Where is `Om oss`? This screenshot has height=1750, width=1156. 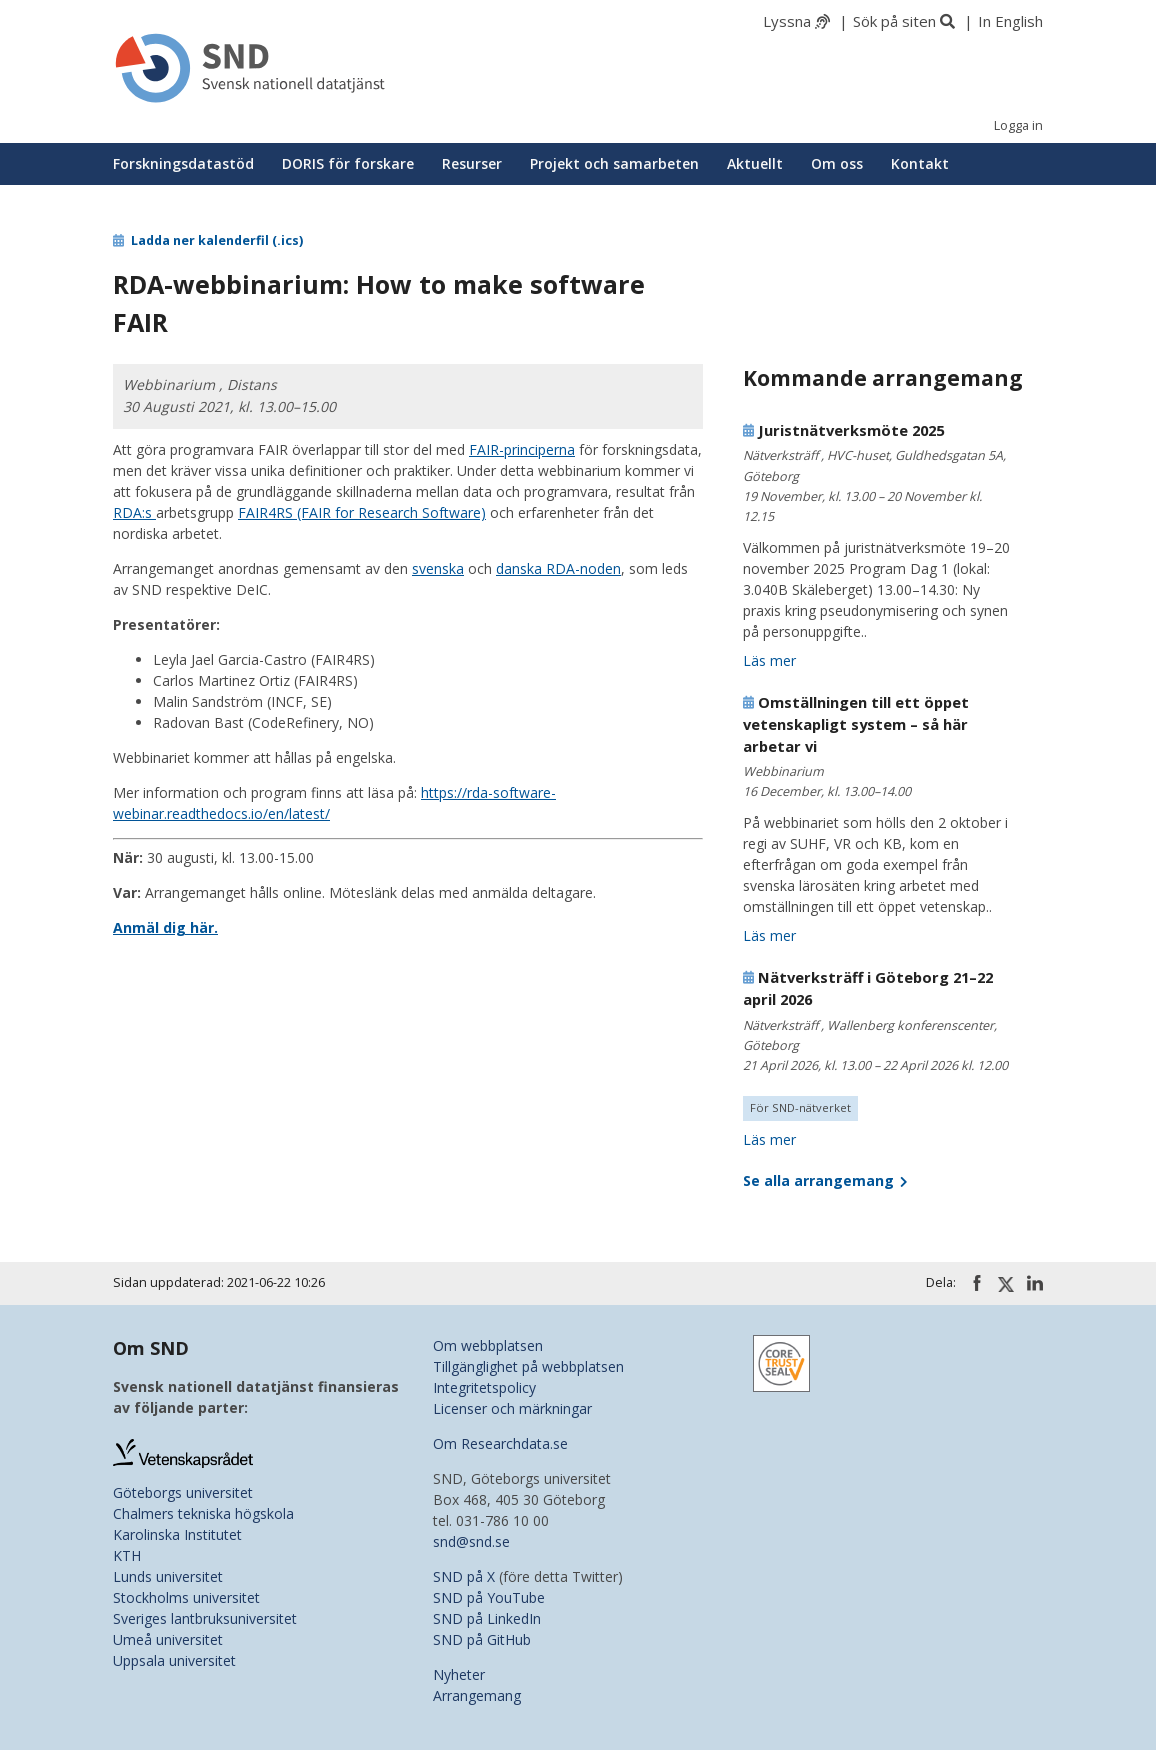
Om oss is located at coordinates (837, 163).